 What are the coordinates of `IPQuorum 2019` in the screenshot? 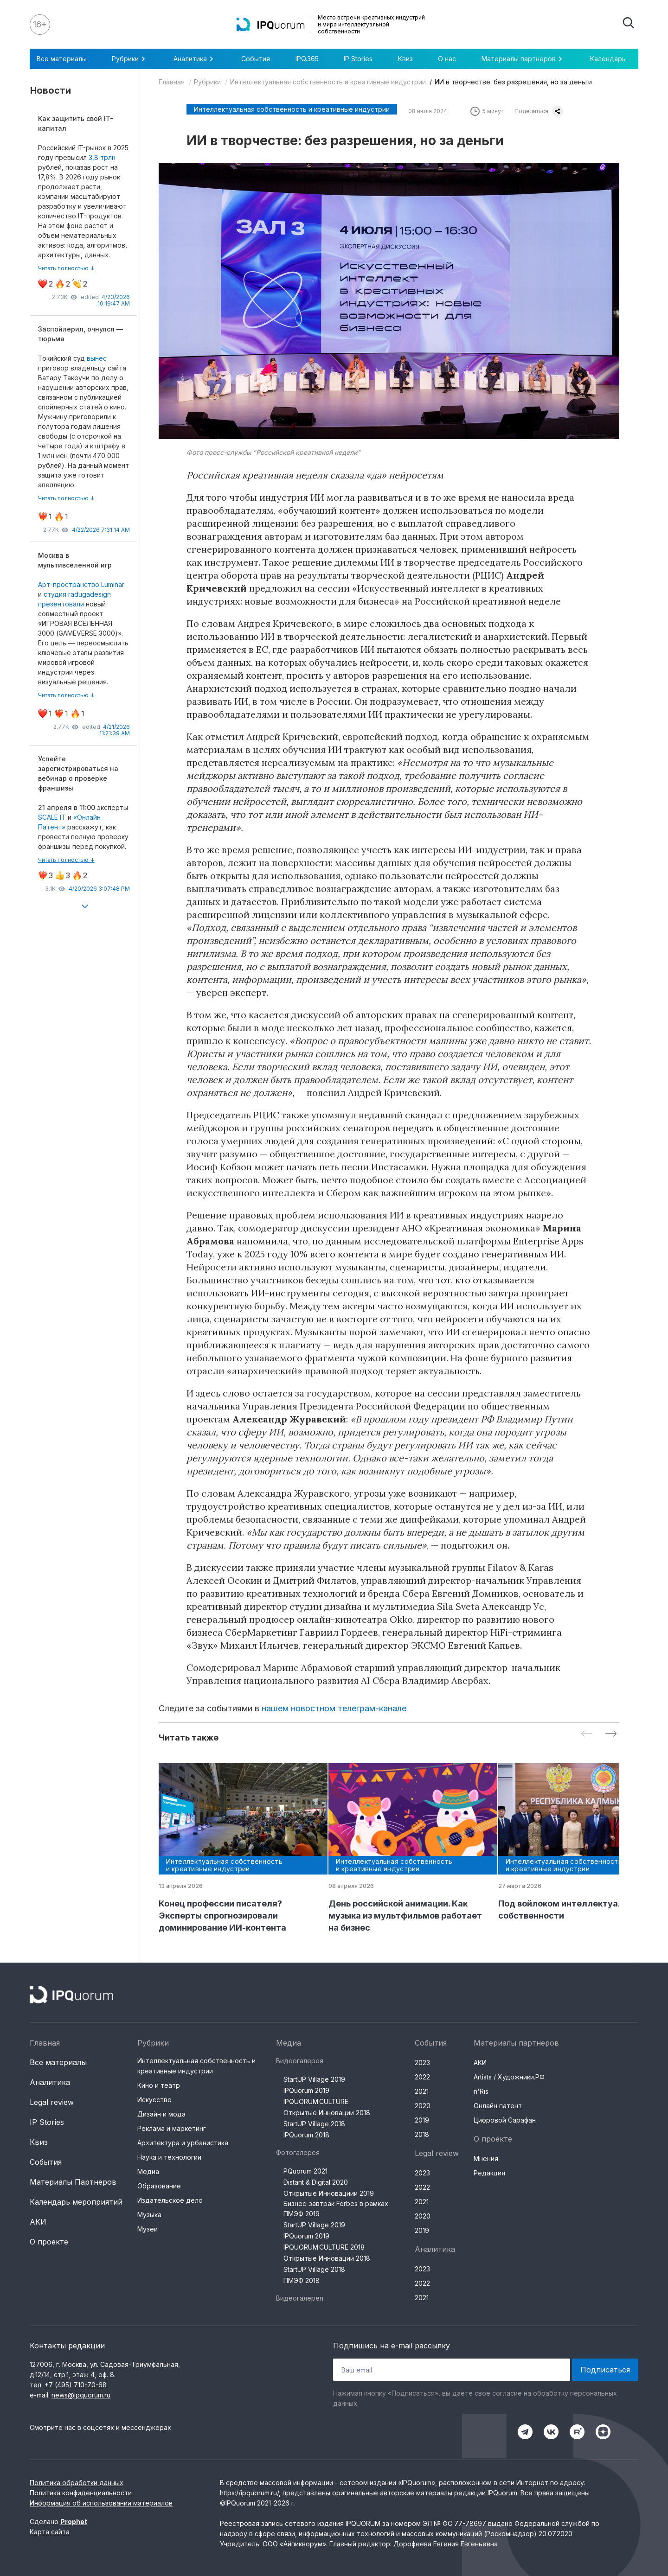 It's located at (306, 2090).